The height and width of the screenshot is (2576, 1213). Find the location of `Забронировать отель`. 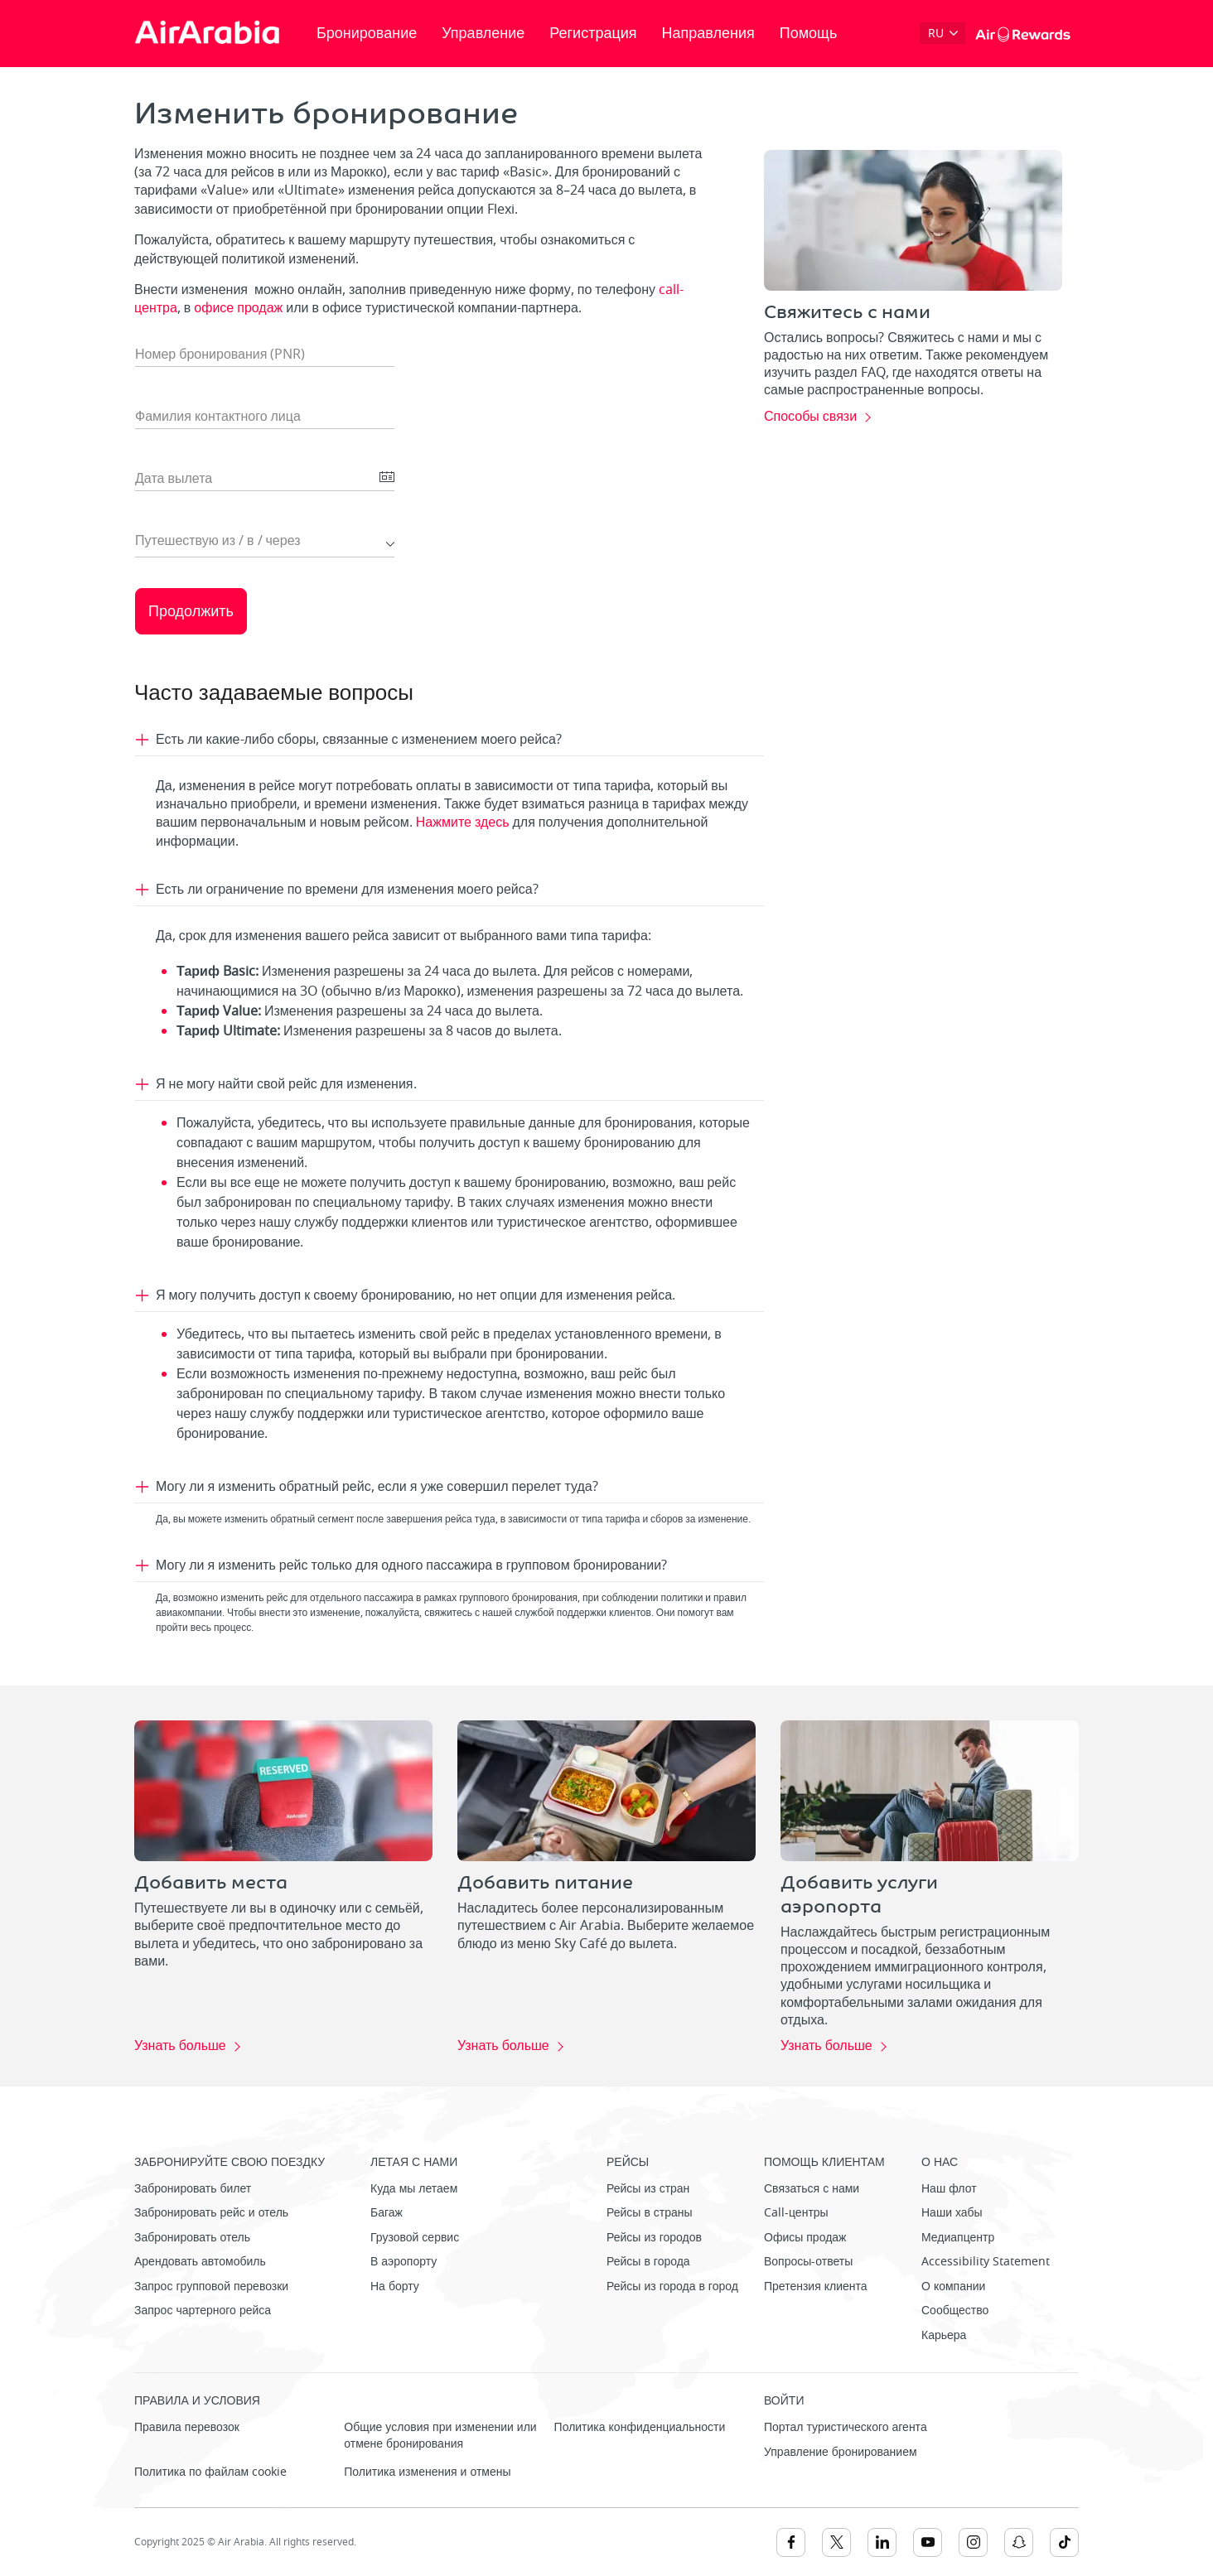

Забронировать отель is located at coordinates (192, 2237).